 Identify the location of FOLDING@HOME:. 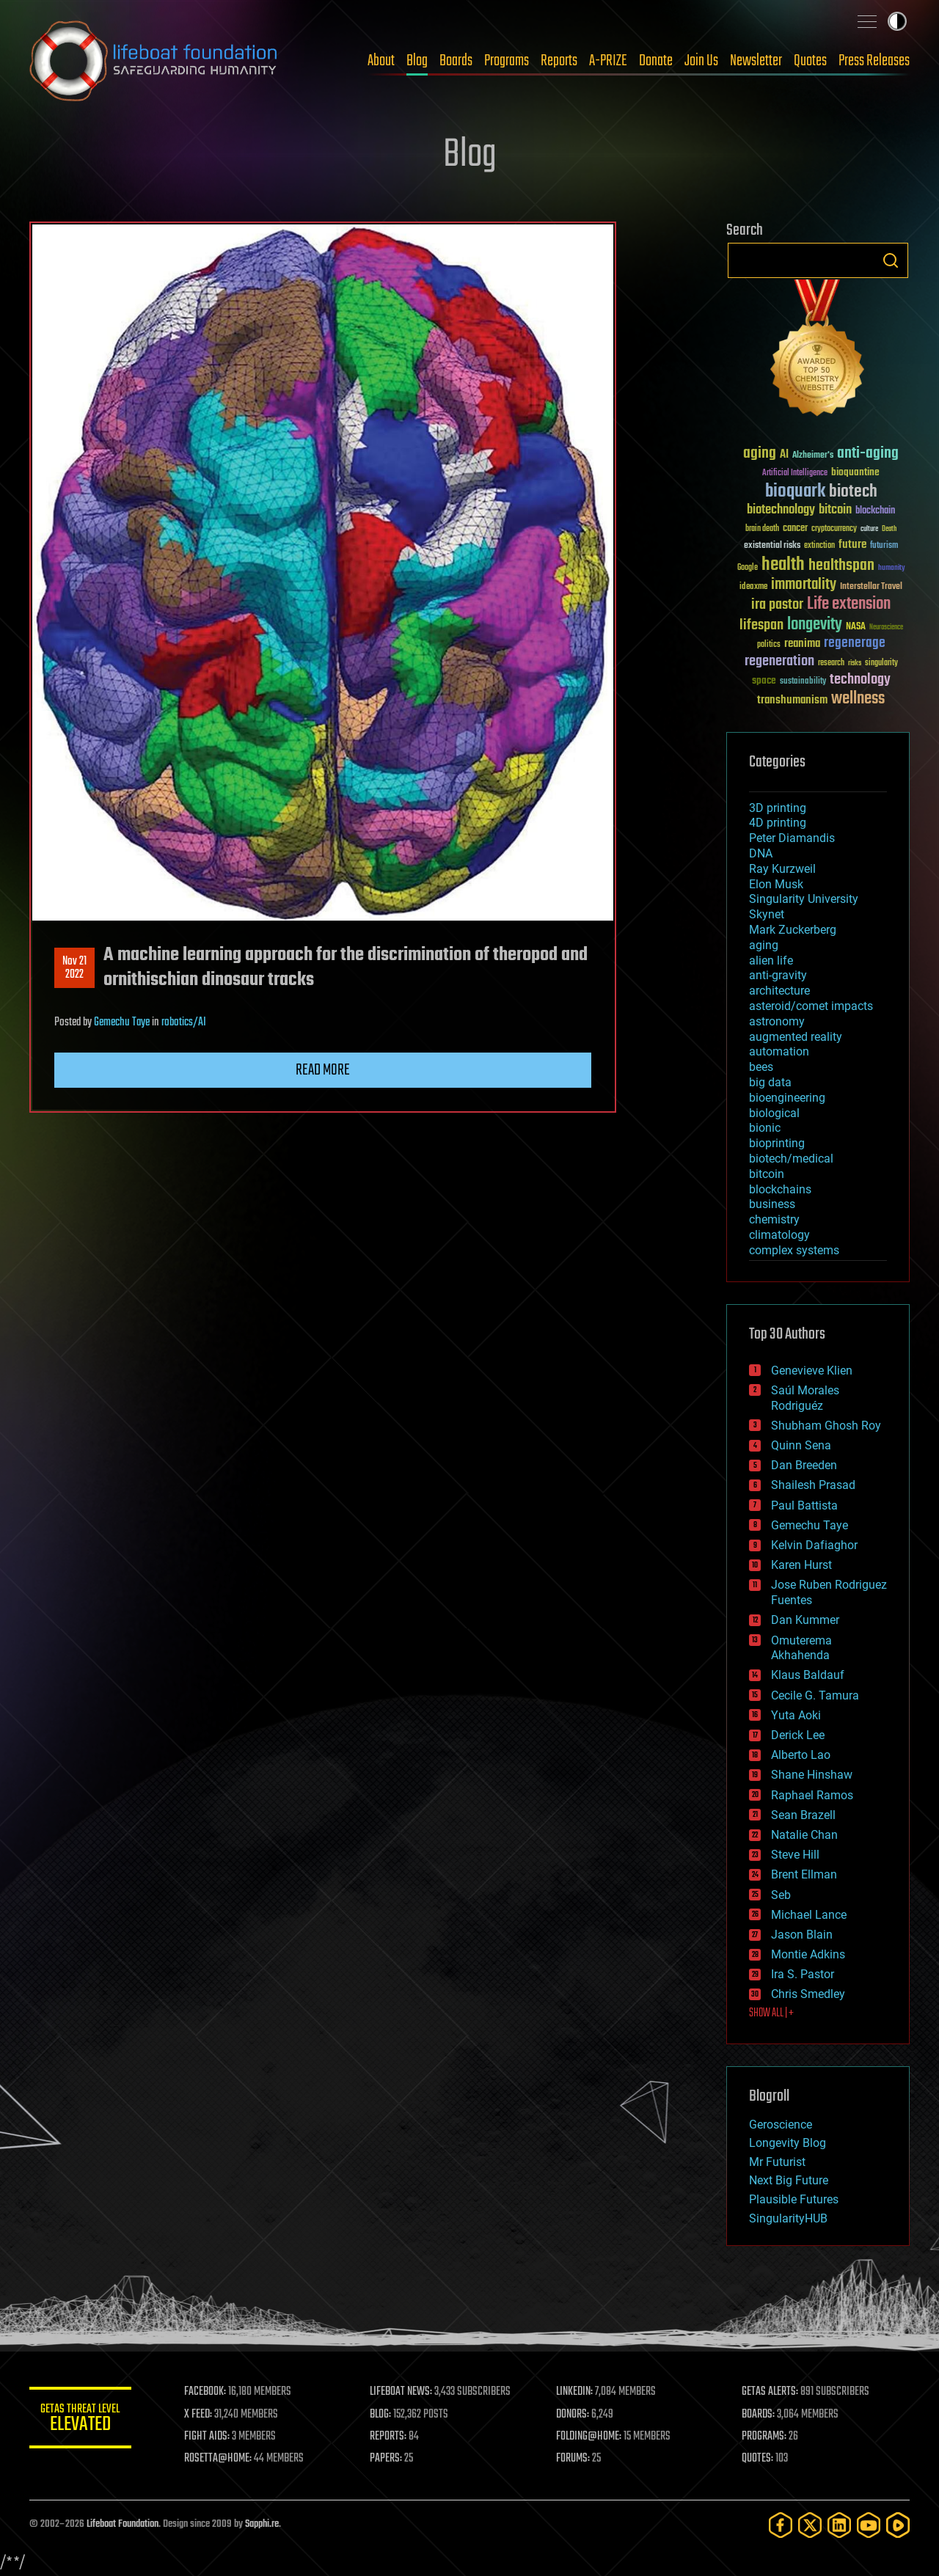
(589, 2436).